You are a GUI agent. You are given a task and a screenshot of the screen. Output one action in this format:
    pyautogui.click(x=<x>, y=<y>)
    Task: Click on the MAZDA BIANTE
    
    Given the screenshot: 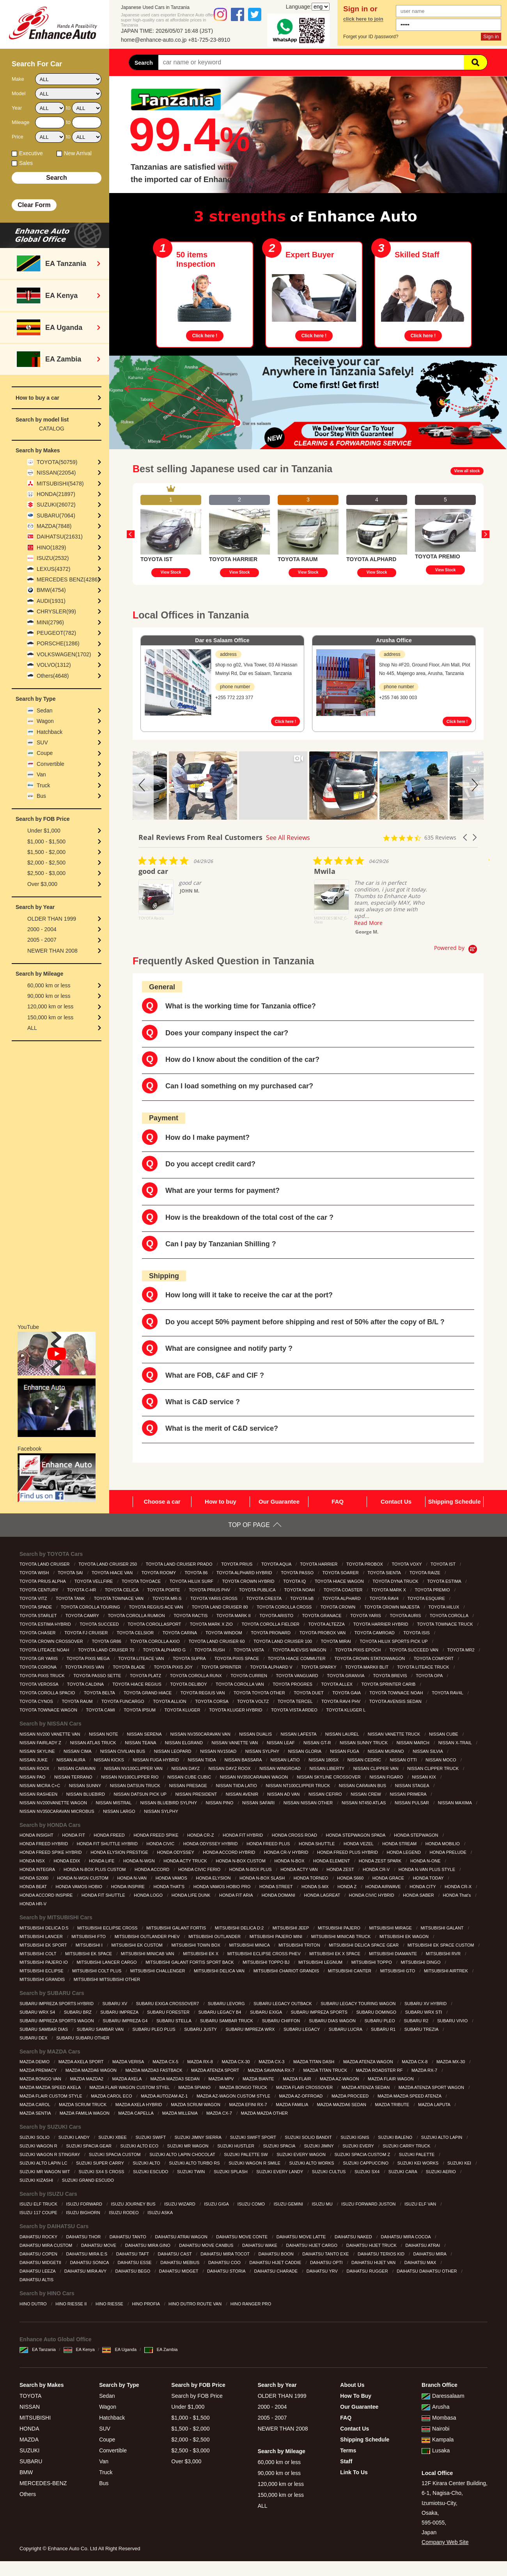 What is the action you would take?
    pyautogui.click(x=259, y=2078)
    